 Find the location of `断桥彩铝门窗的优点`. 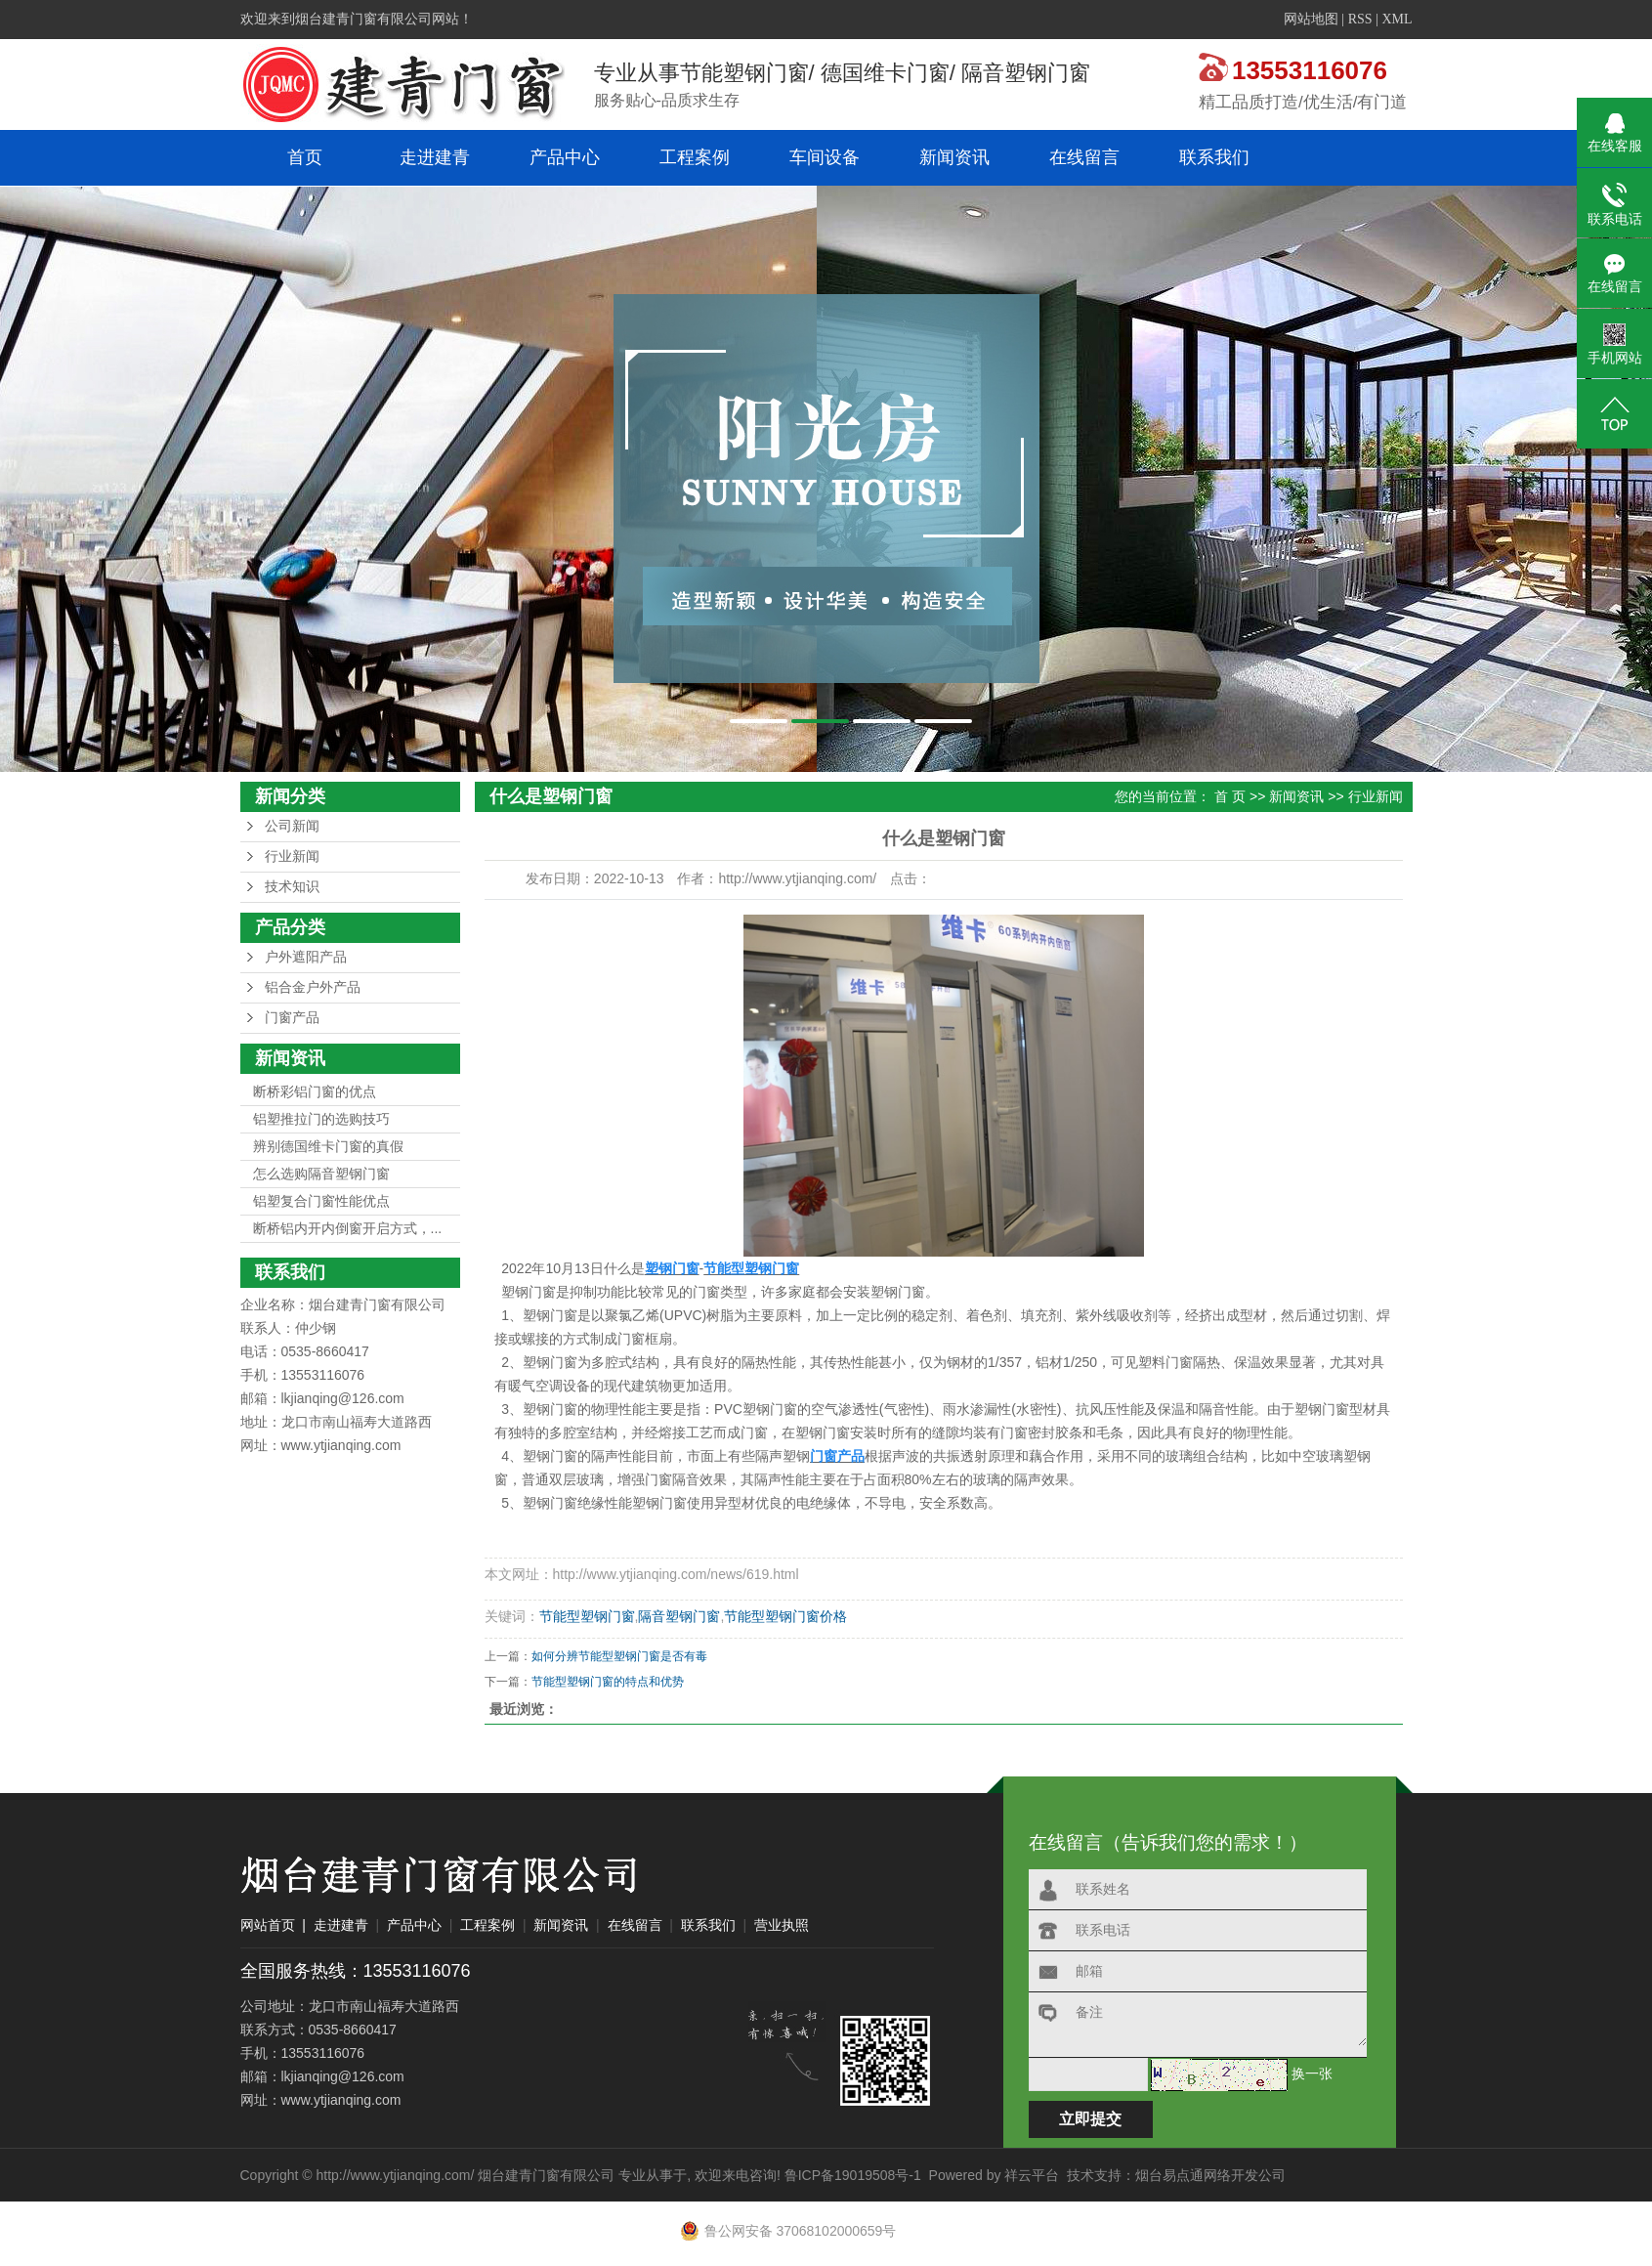

断桥彩铝门窗的优点 is located at coordinates (314, 1091).